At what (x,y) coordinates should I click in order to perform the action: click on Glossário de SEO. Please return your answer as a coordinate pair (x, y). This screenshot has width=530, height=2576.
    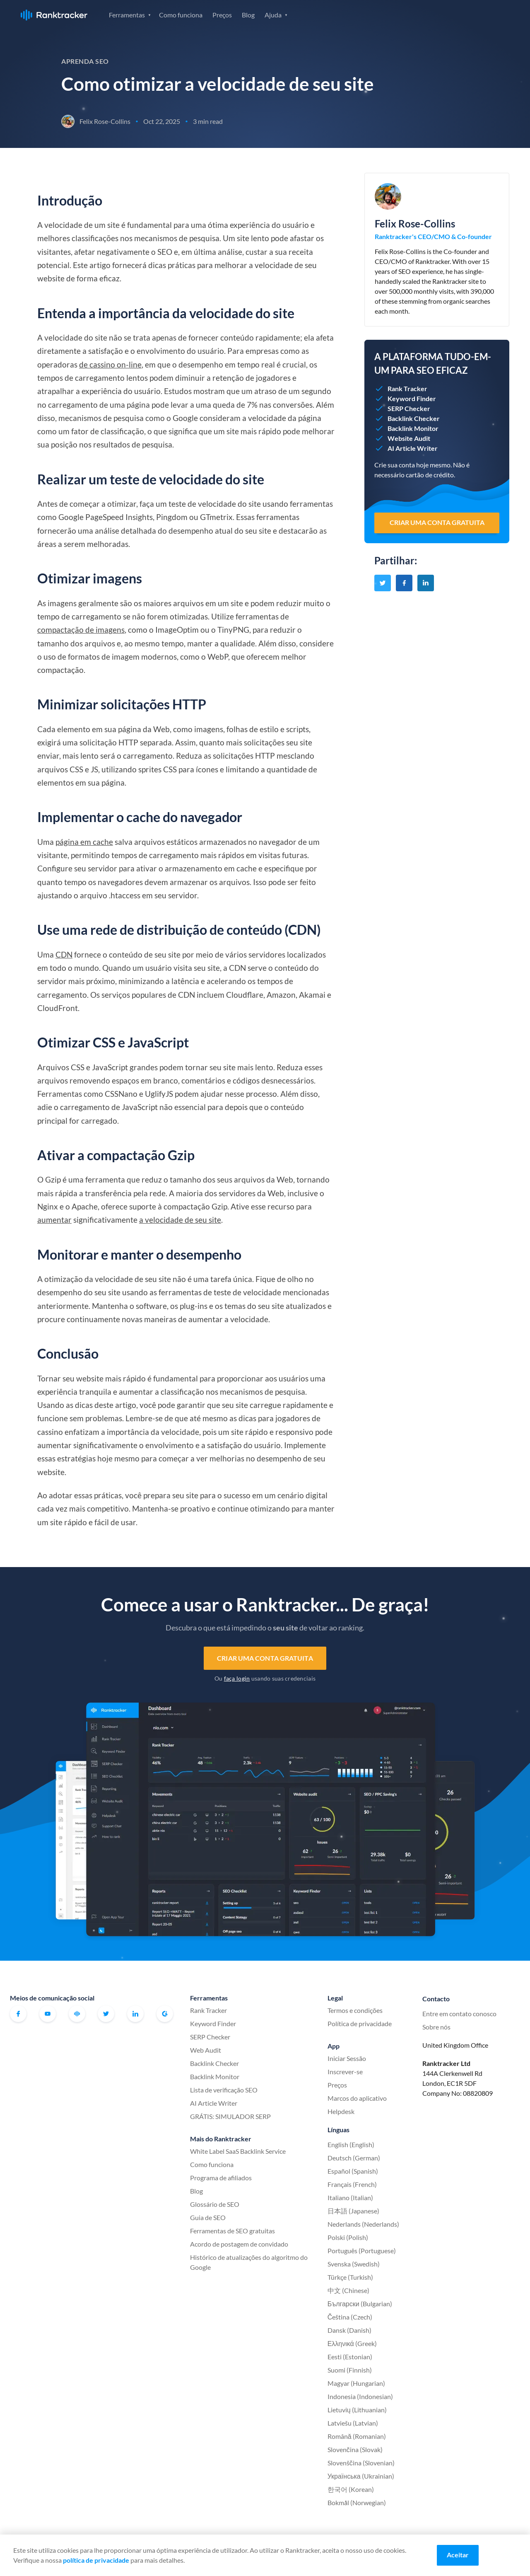
    Looking at the image, I should click on (214, 2204).